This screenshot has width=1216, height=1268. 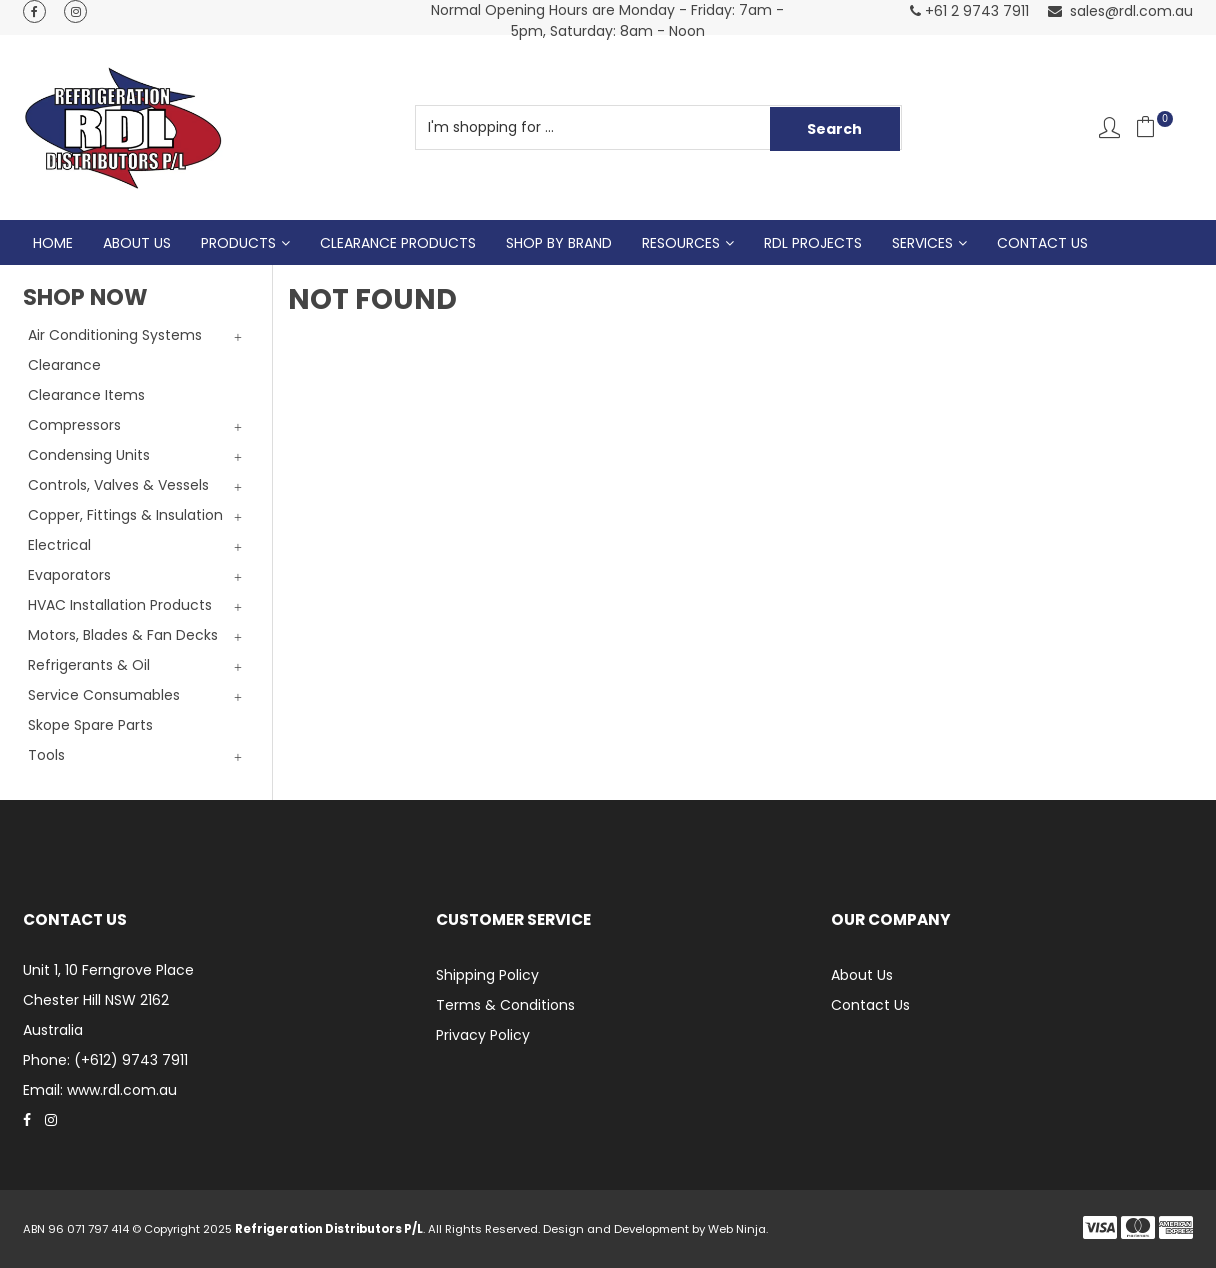 I want to click on Evaporators [tab], so click(x=69, y=575).